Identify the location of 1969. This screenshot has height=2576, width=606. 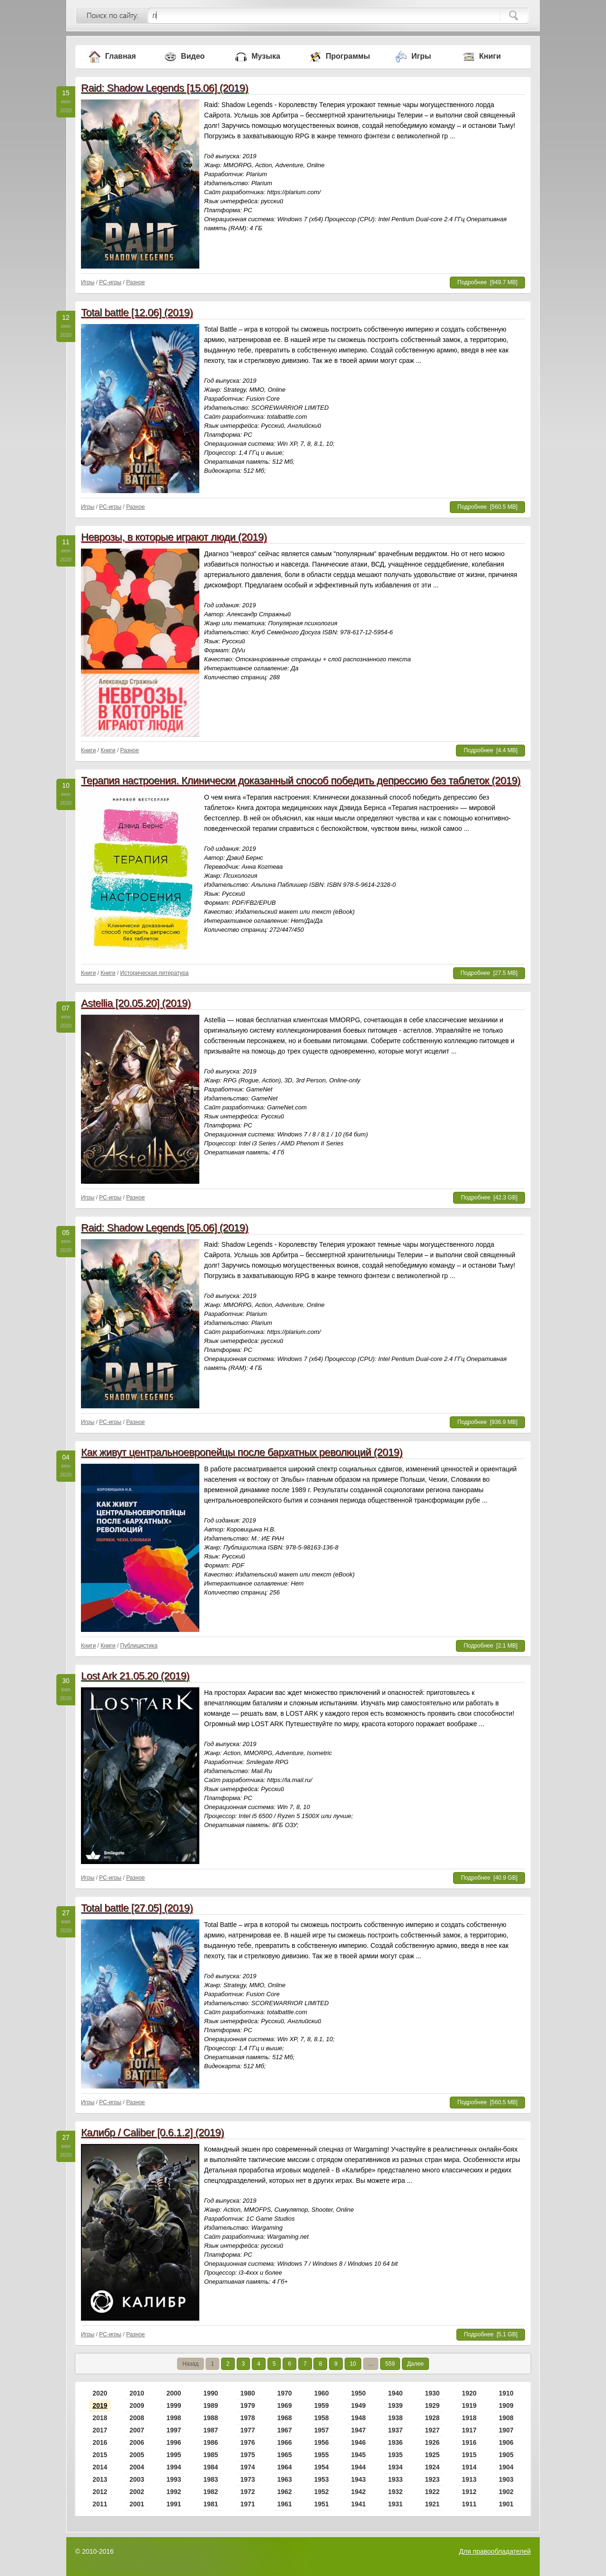
(284, 2405).